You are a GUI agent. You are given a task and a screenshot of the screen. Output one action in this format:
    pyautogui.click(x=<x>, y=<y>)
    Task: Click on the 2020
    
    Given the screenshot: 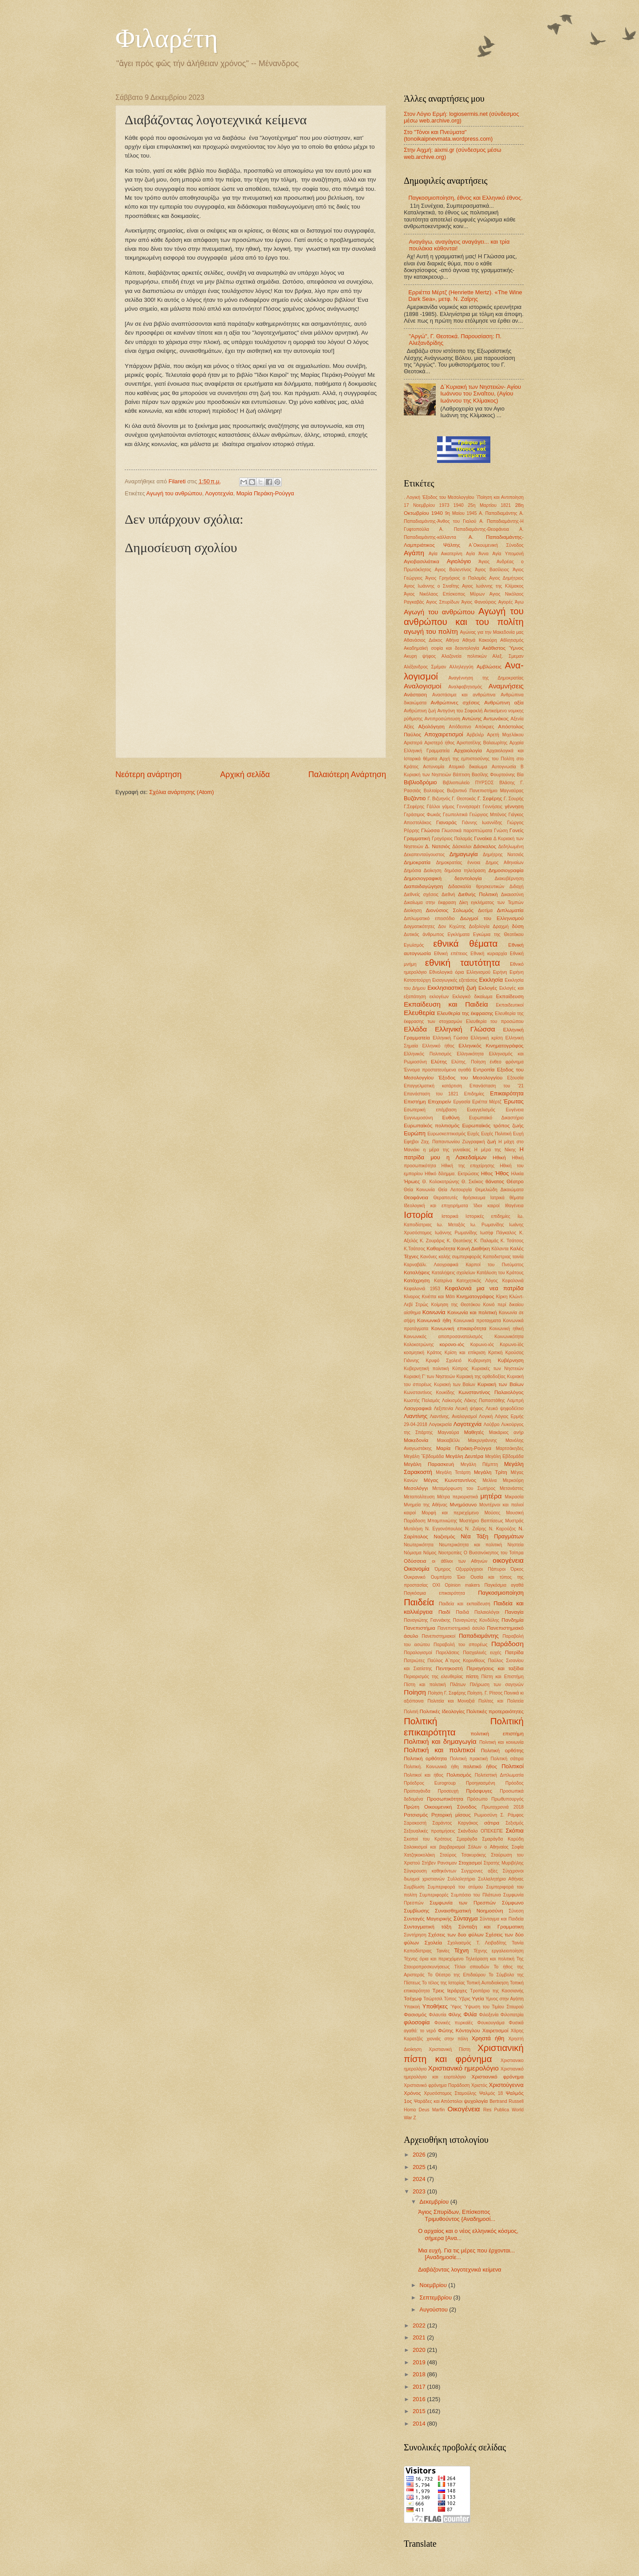 What is the action you would take?
    pyautogui.click(x=420, y=2350)
    